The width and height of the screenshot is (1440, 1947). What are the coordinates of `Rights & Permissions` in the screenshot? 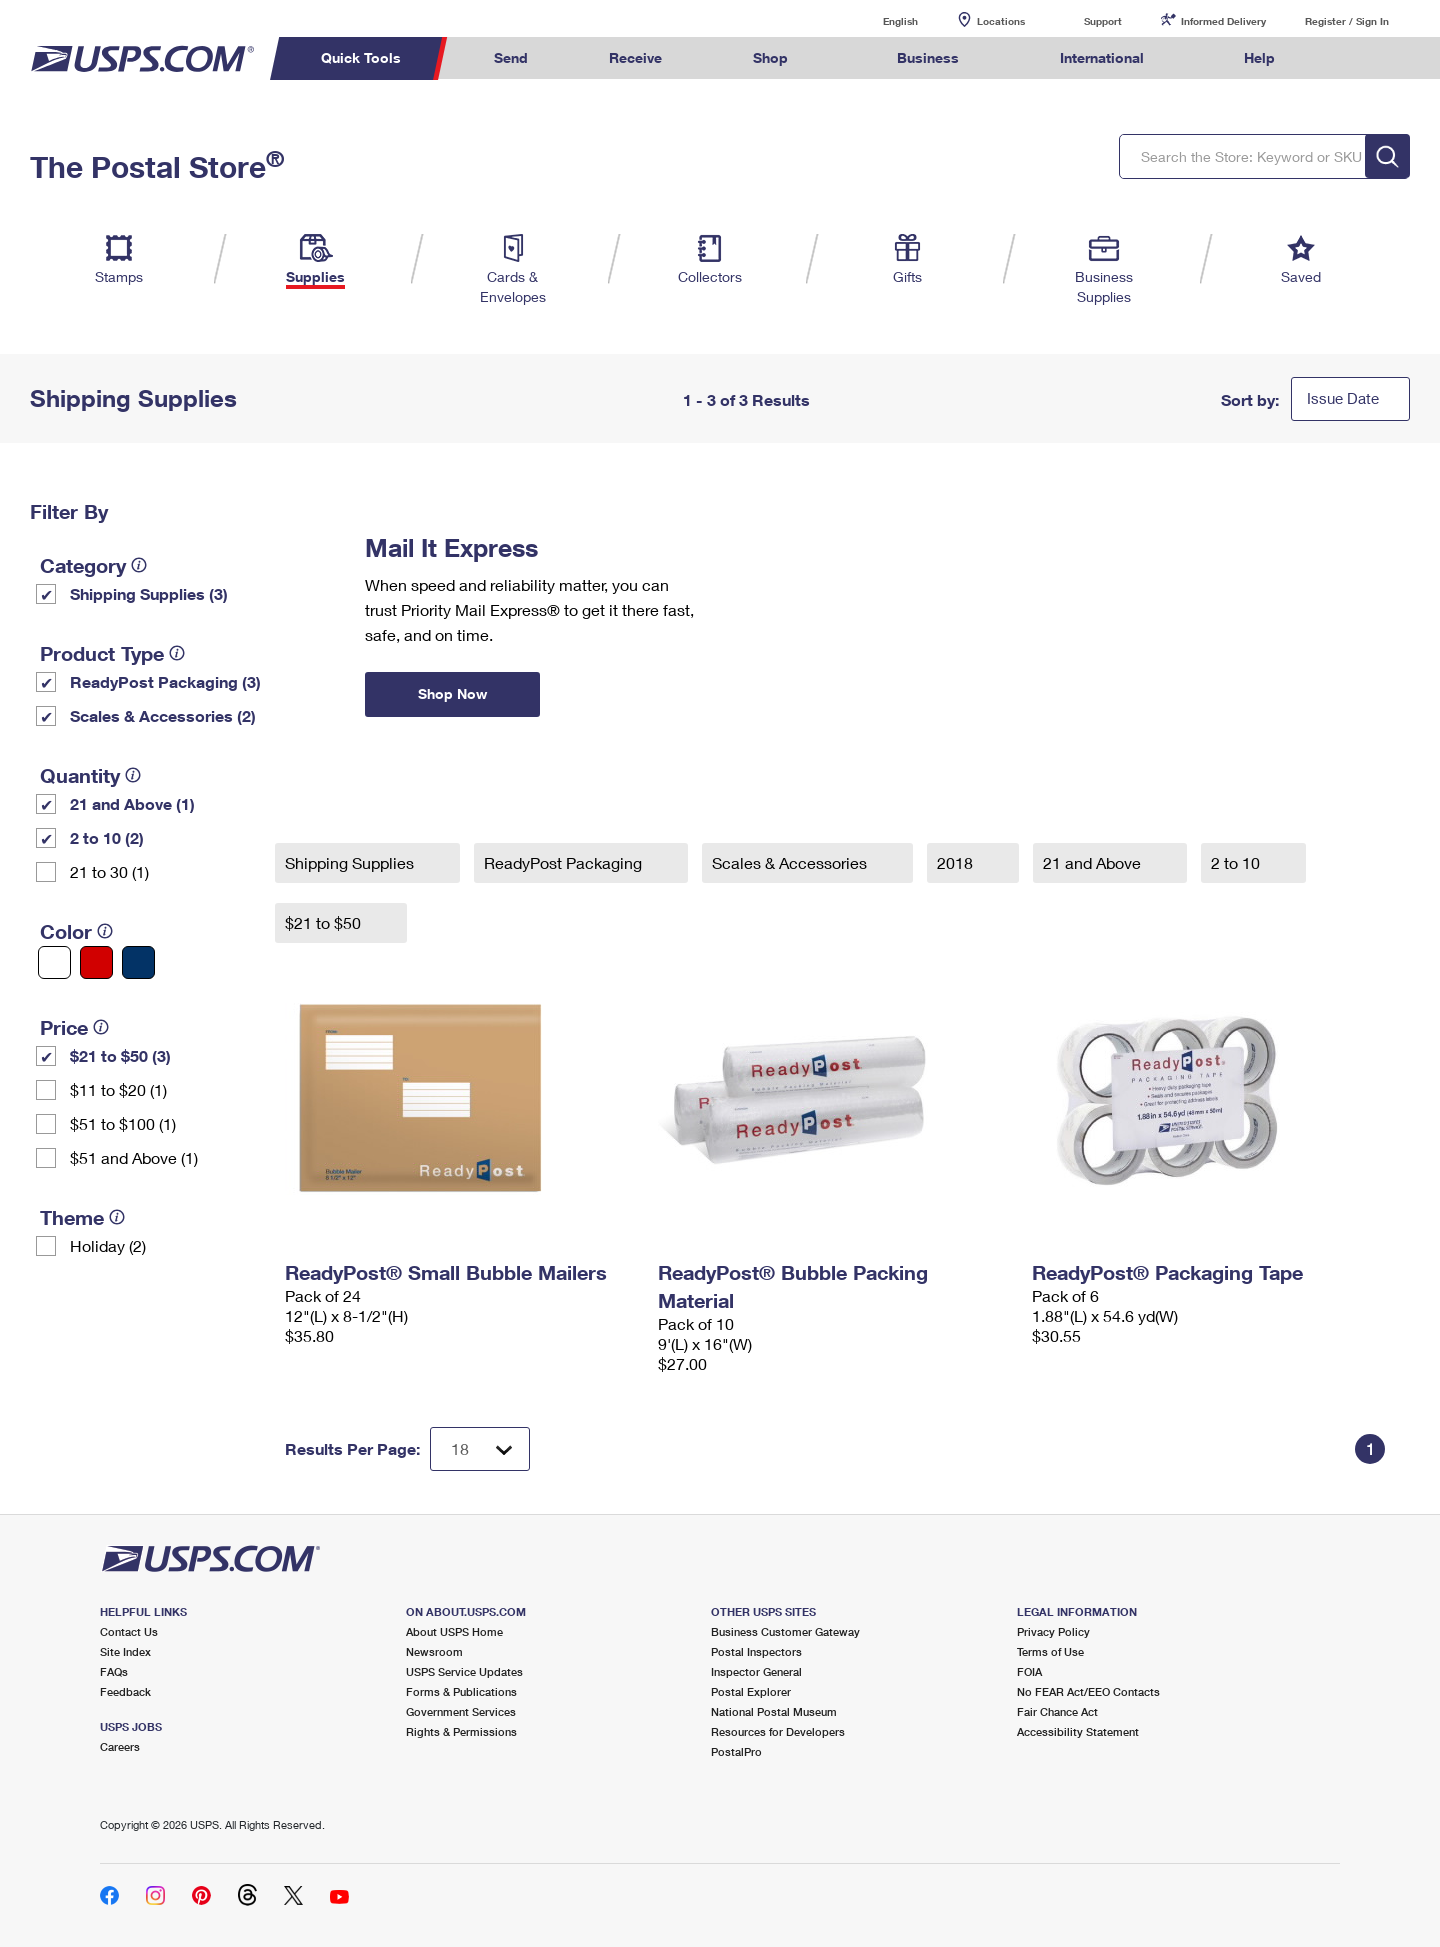 It's located at (461, 1731).